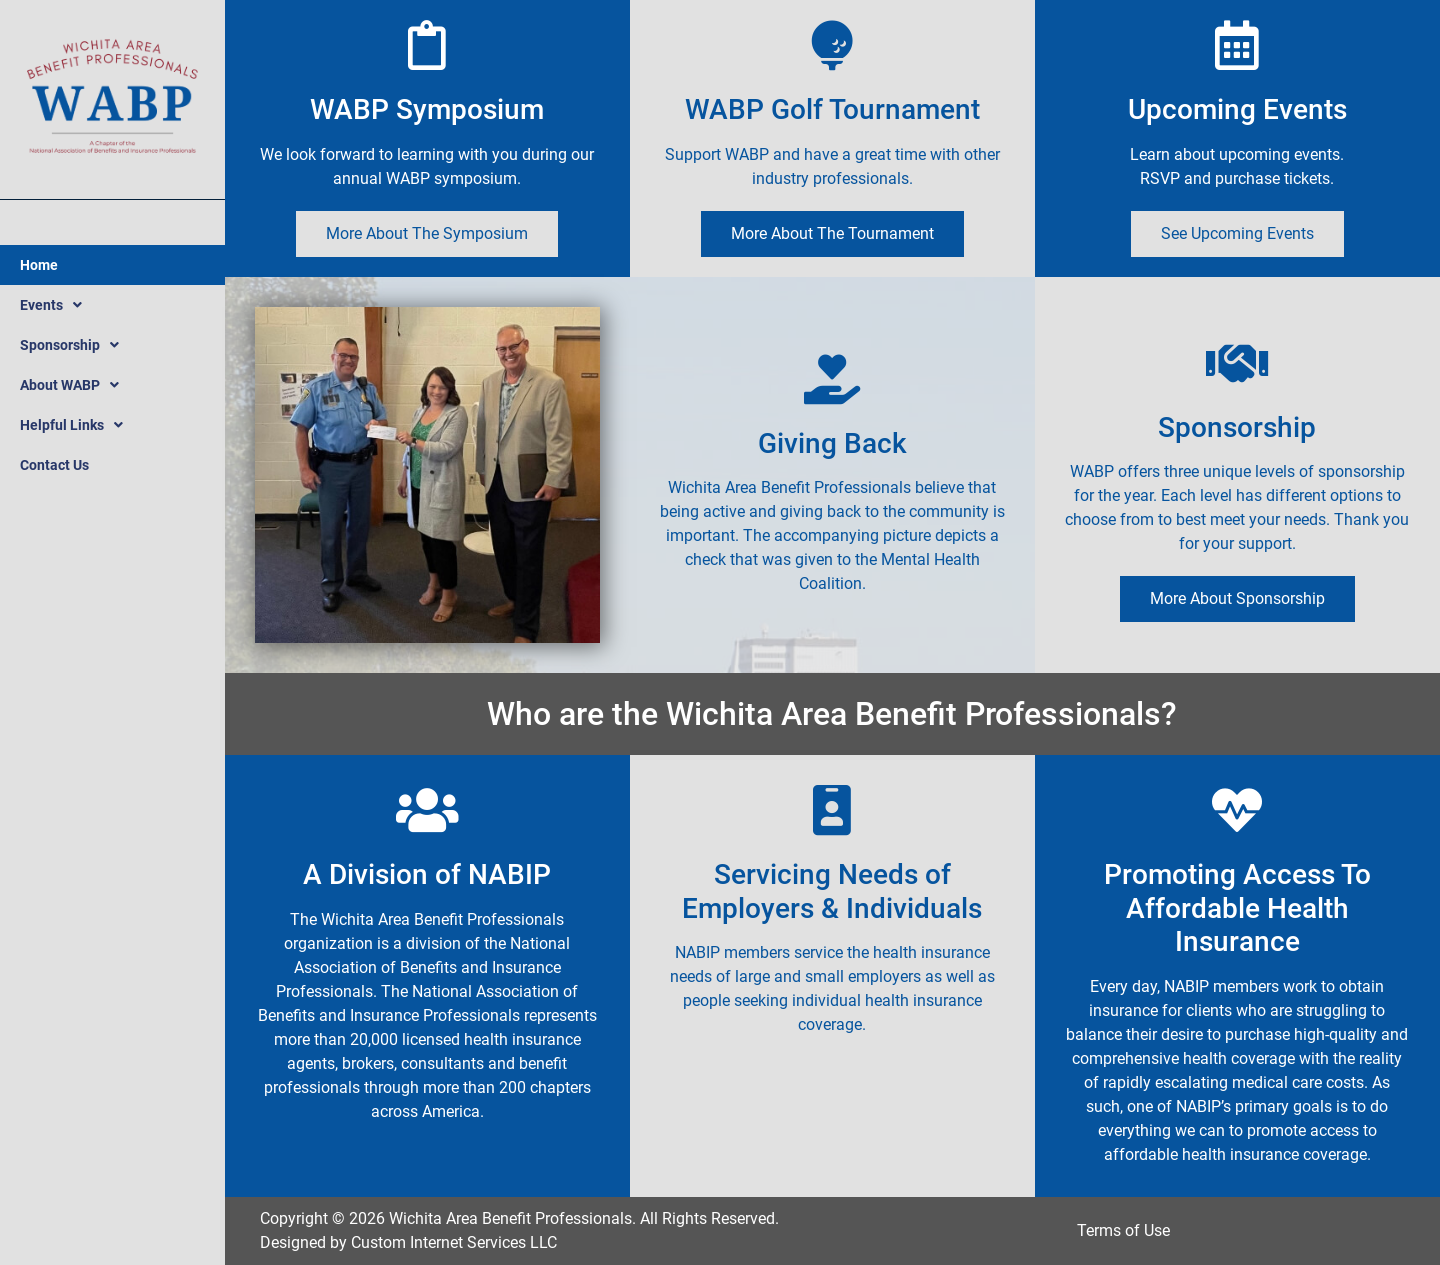 The image size is (1440, 1265). What do you see at coordinates (454, 1242) in the screenshot?
I see `Custom Internet Services LLC` at bounding box center [454, 1242].